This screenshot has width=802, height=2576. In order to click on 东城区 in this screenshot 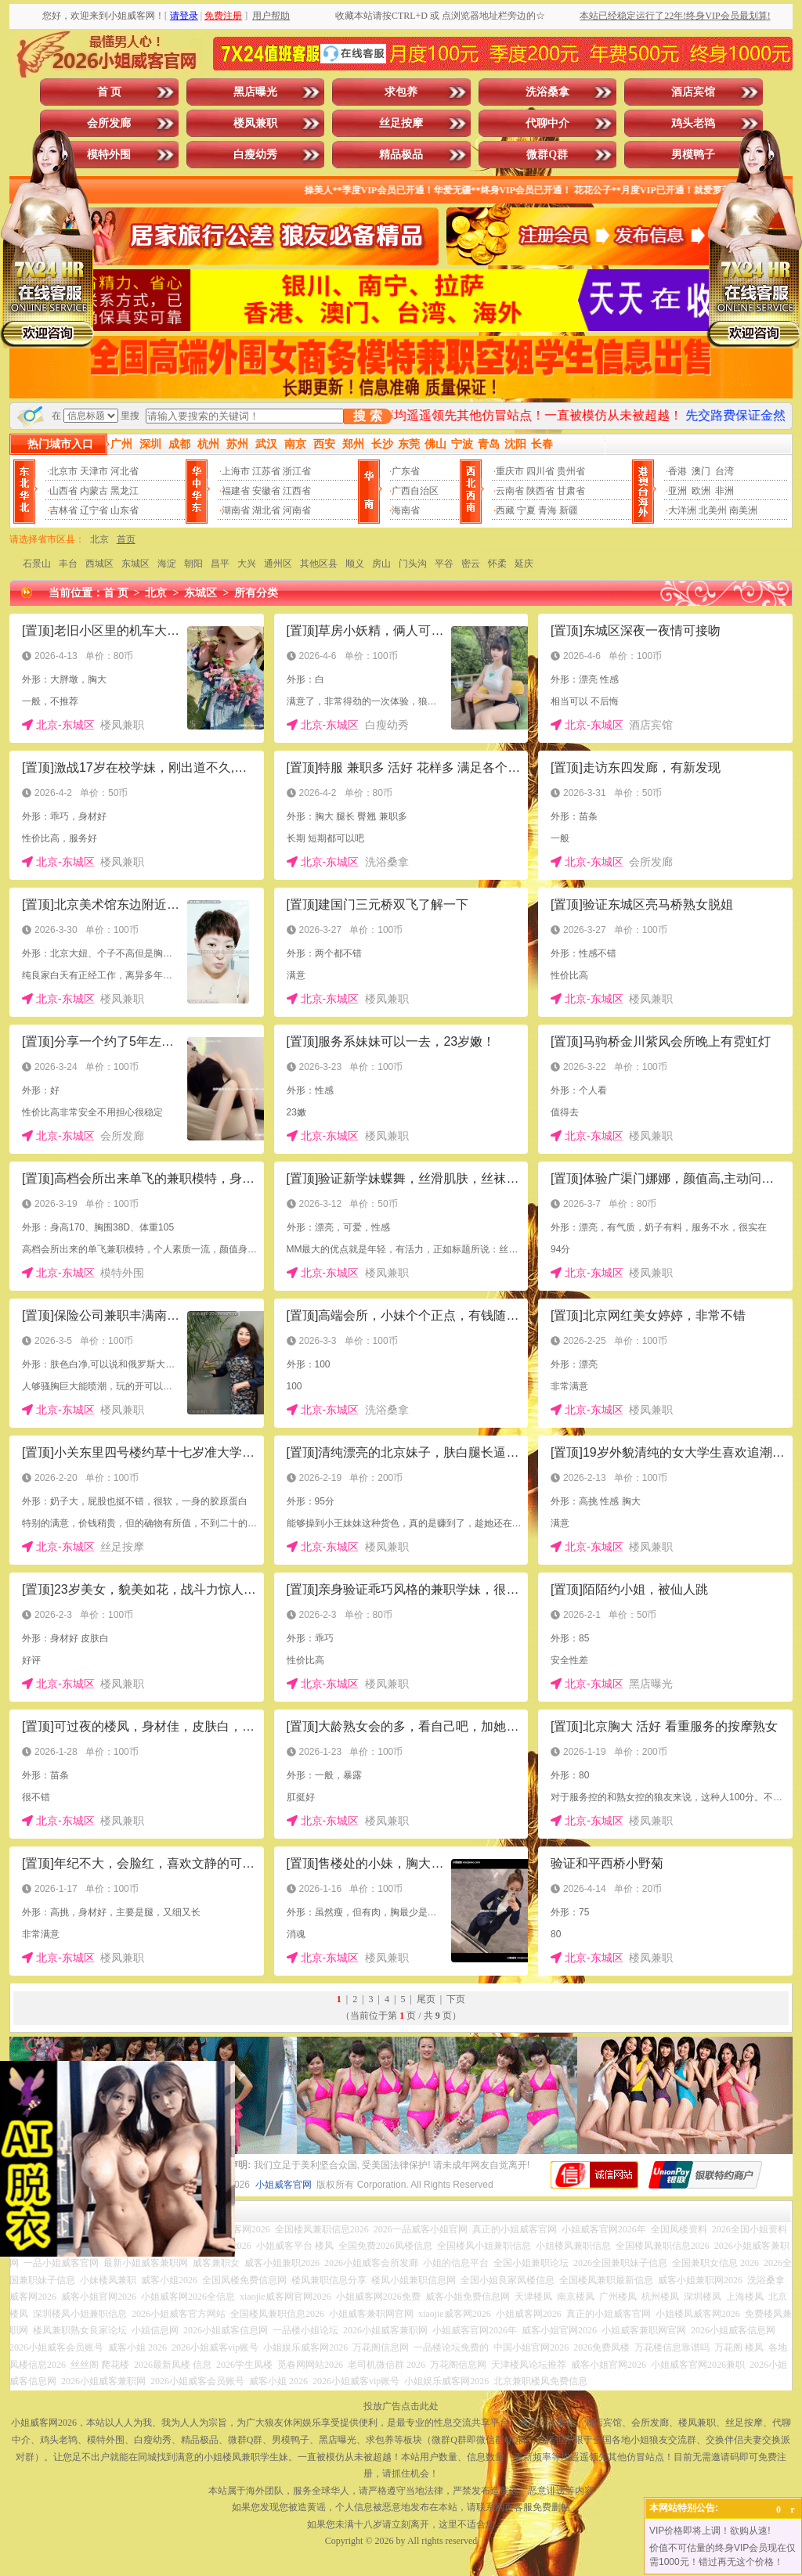, I will do `click(135, 563)`.